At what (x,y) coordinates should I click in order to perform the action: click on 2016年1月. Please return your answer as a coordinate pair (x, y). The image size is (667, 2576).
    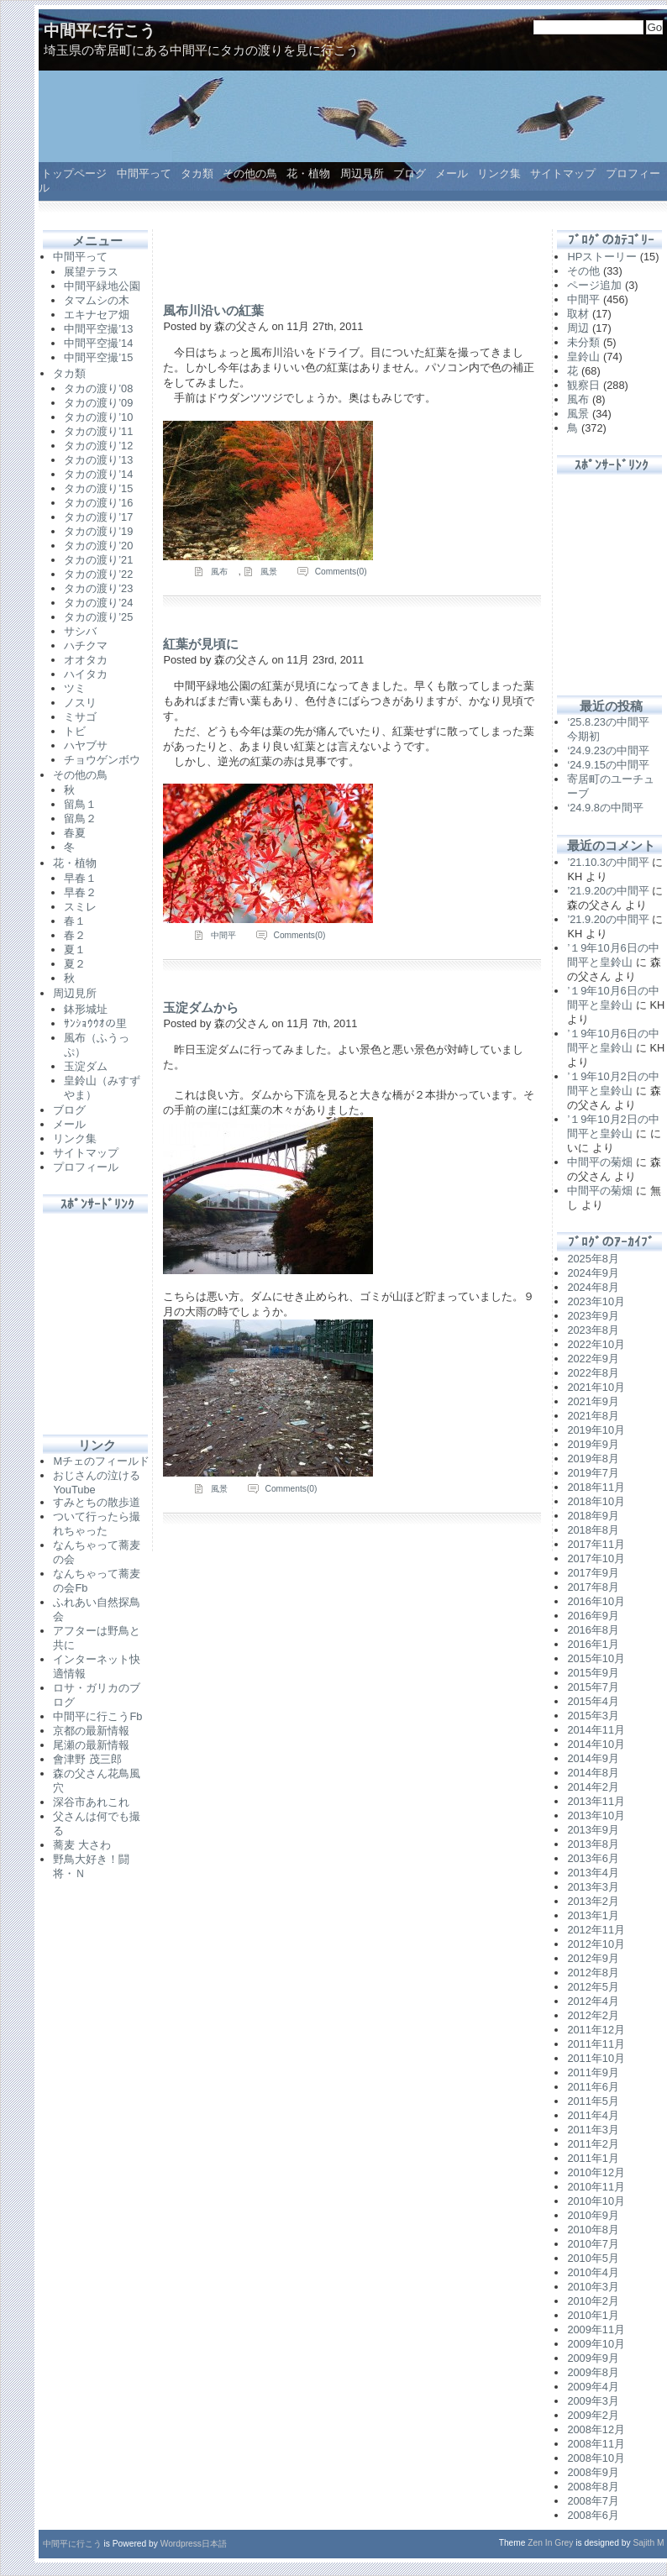
    Looking at the image, I should click on (593, 1644).